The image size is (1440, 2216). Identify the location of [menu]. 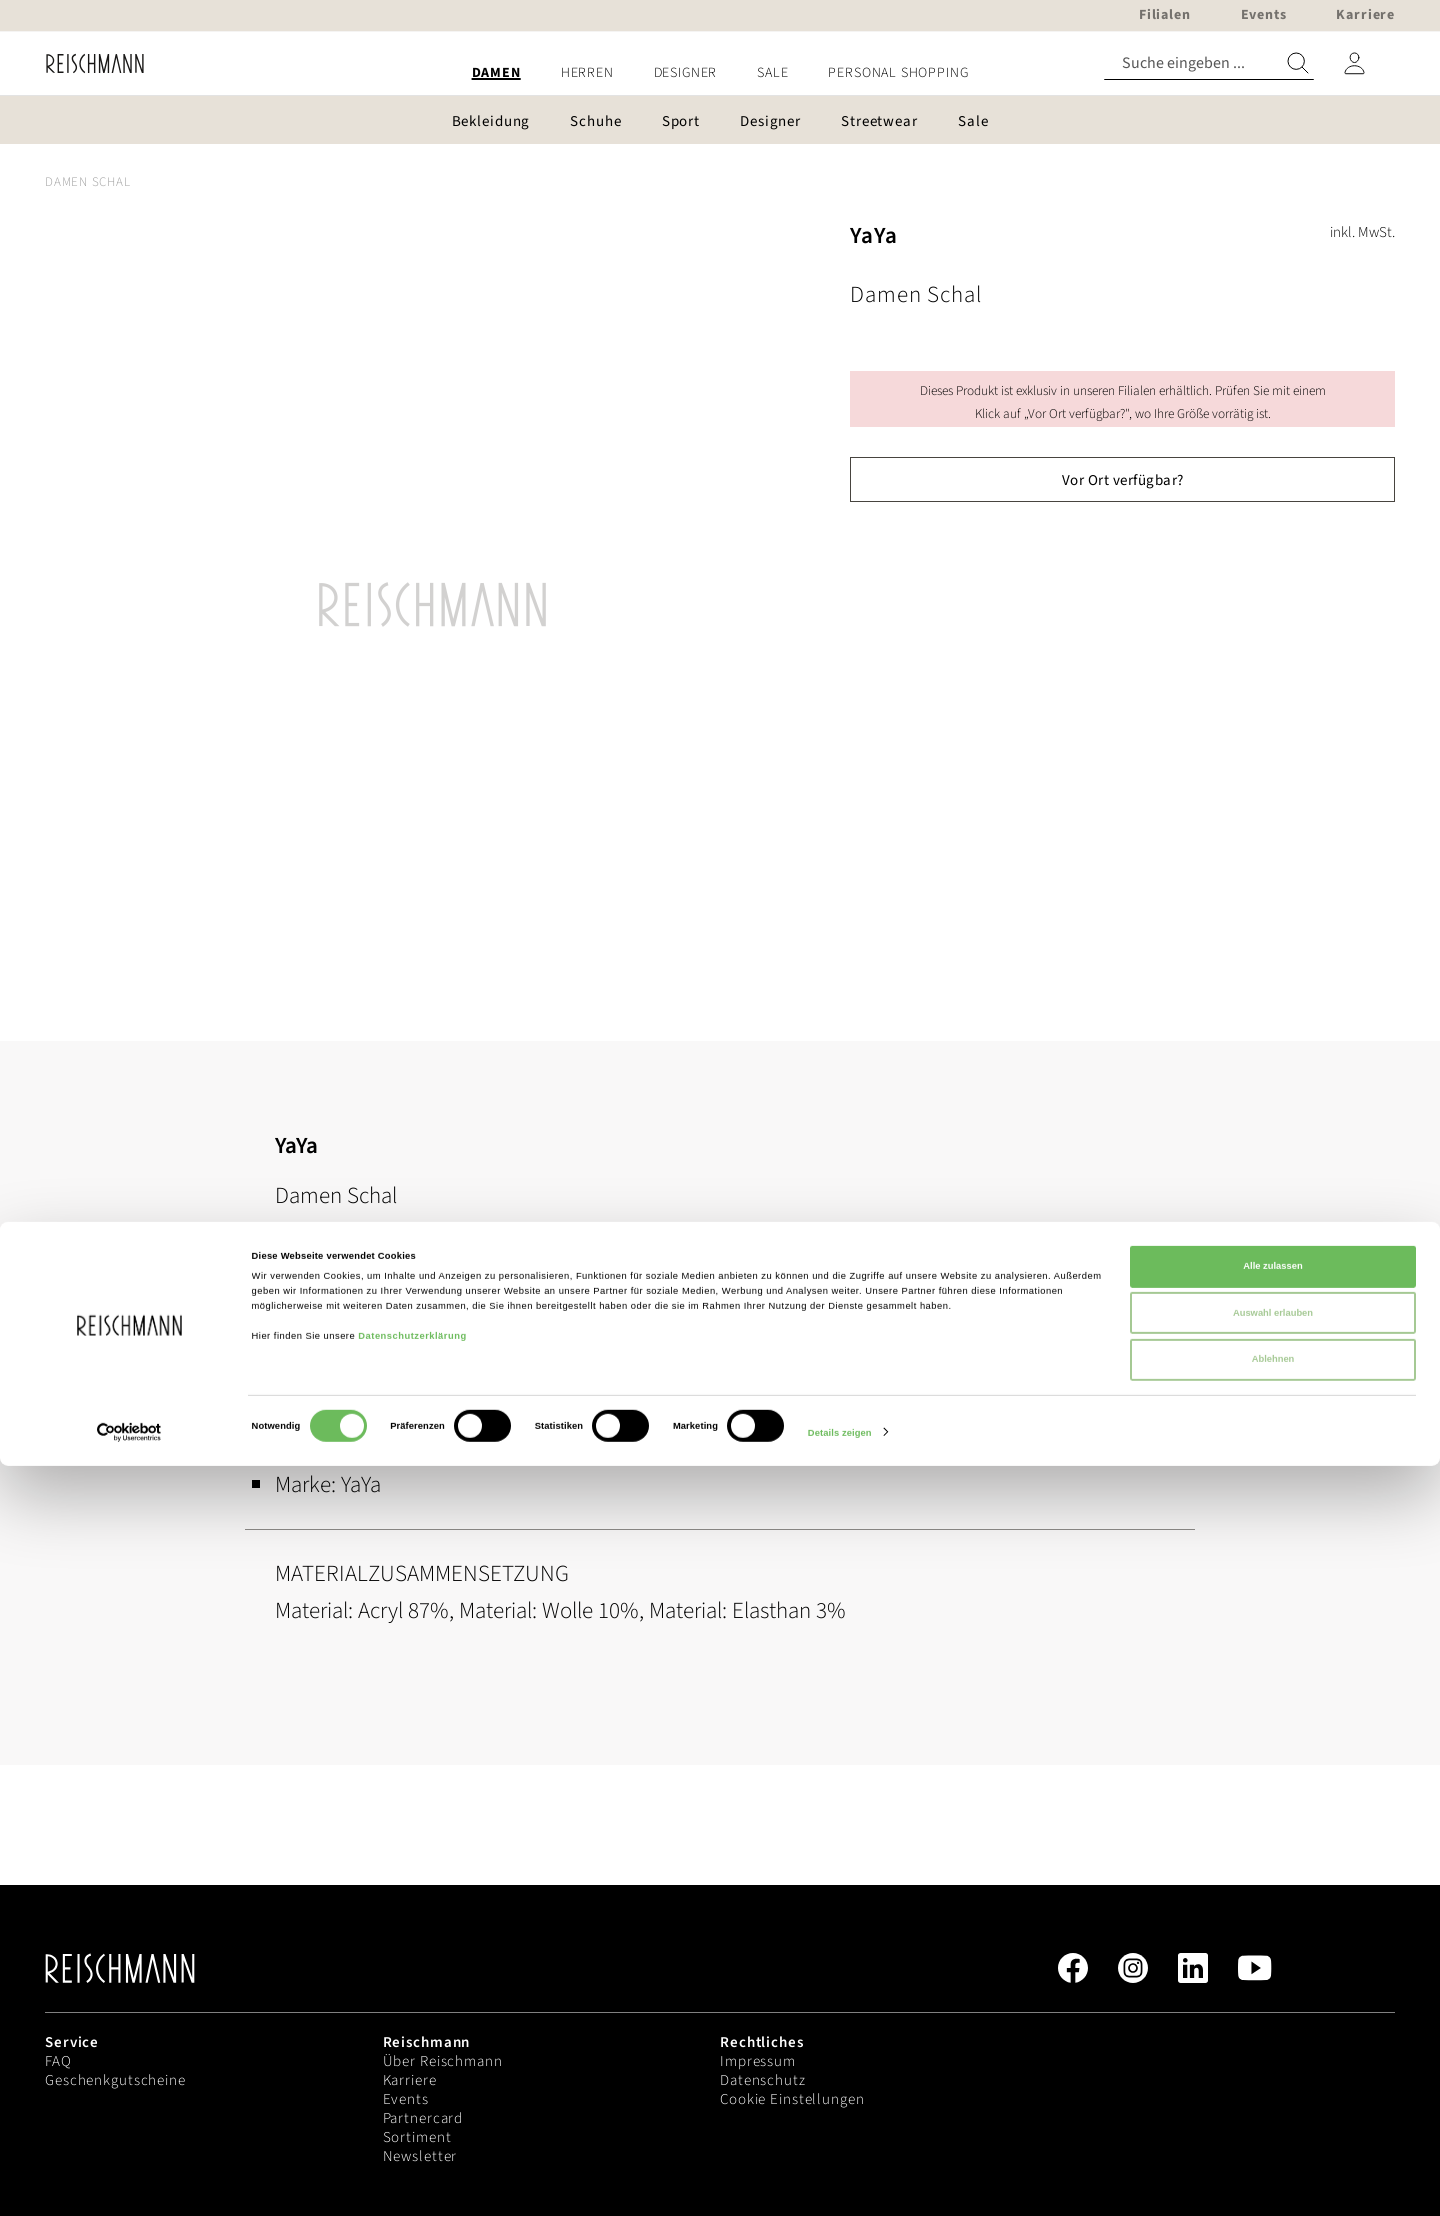
(720, 73).